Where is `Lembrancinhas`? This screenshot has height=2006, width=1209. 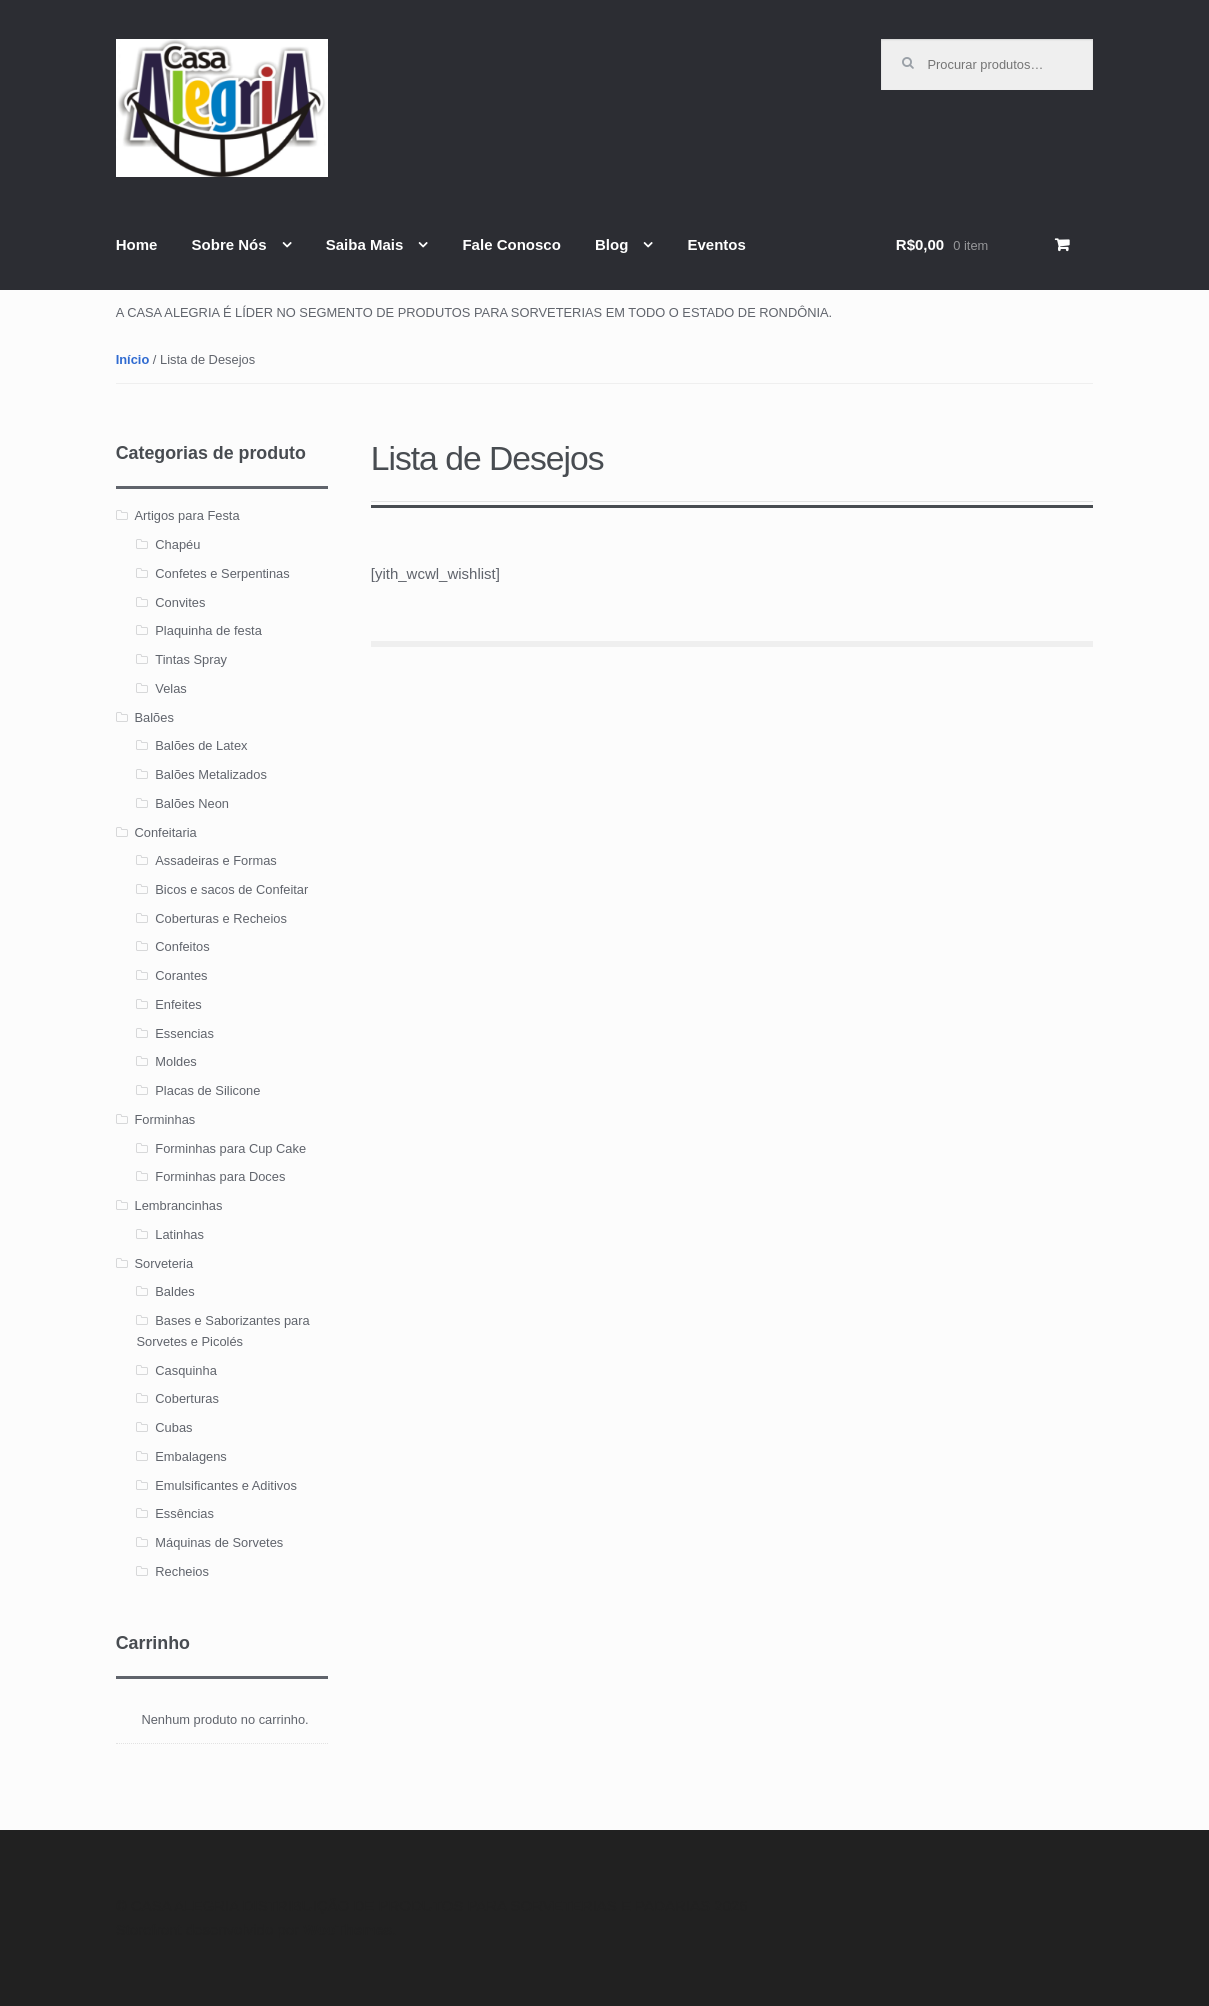 Lembrancinhas is located at coordinates (179, 1205).